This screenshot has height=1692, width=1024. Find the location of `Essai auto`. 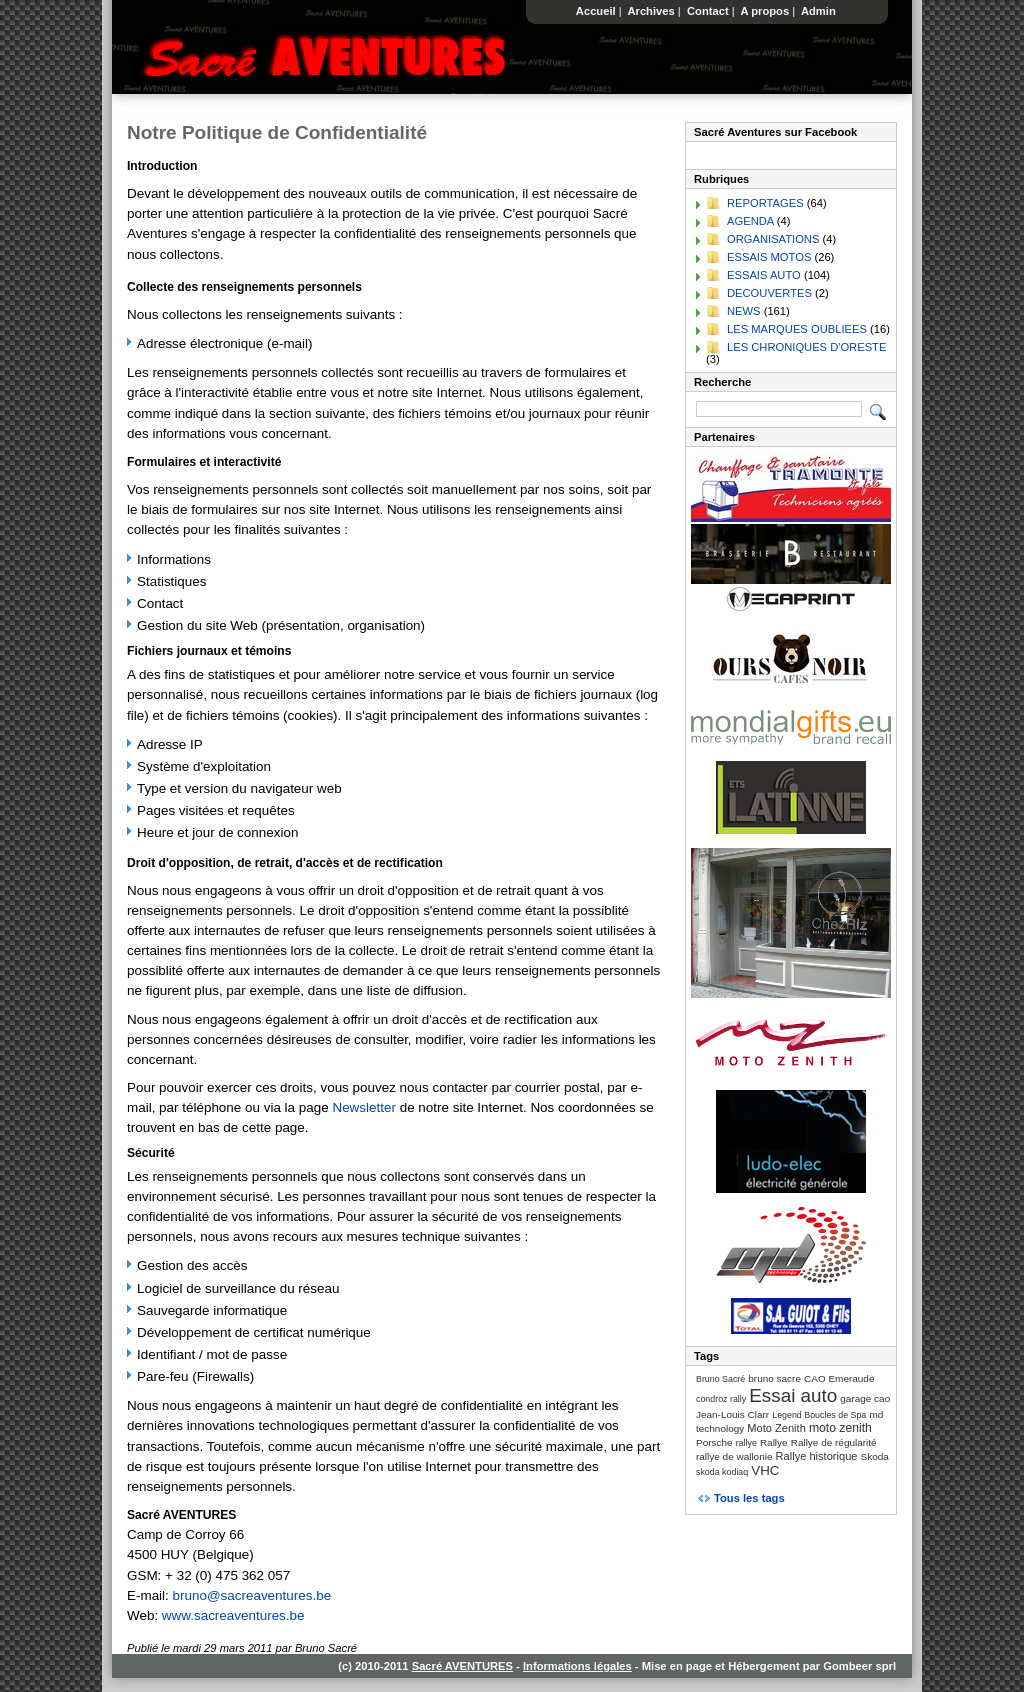

Essai auto is located at coordinates (793, 1395).